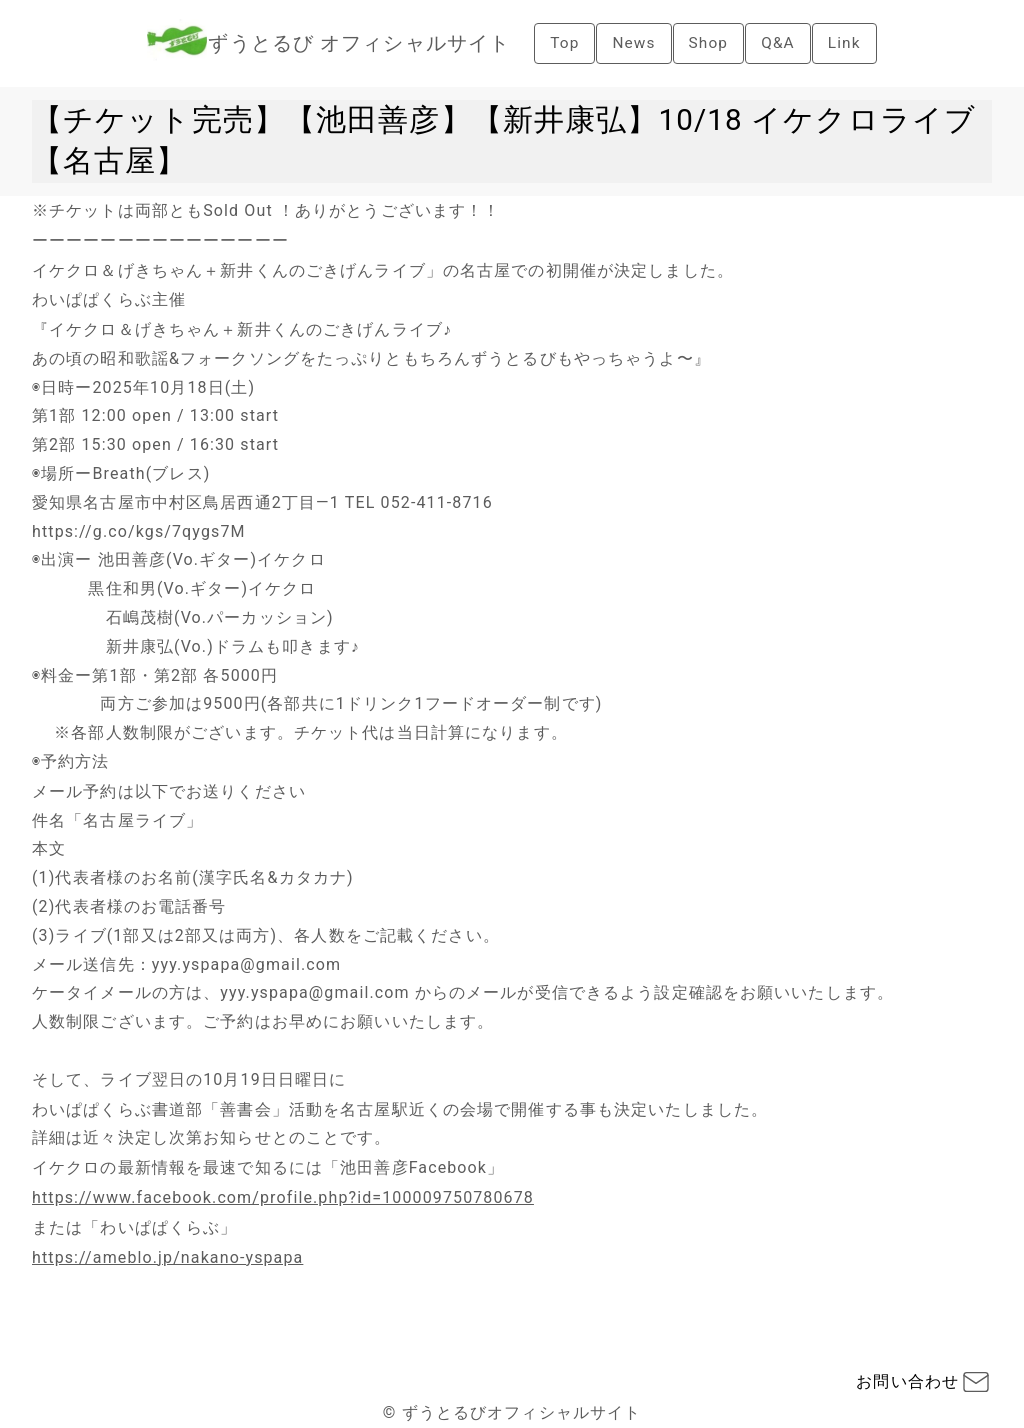  Describe the element at coordinates (562, 42) in the screenshot. I see `Top` at that location.